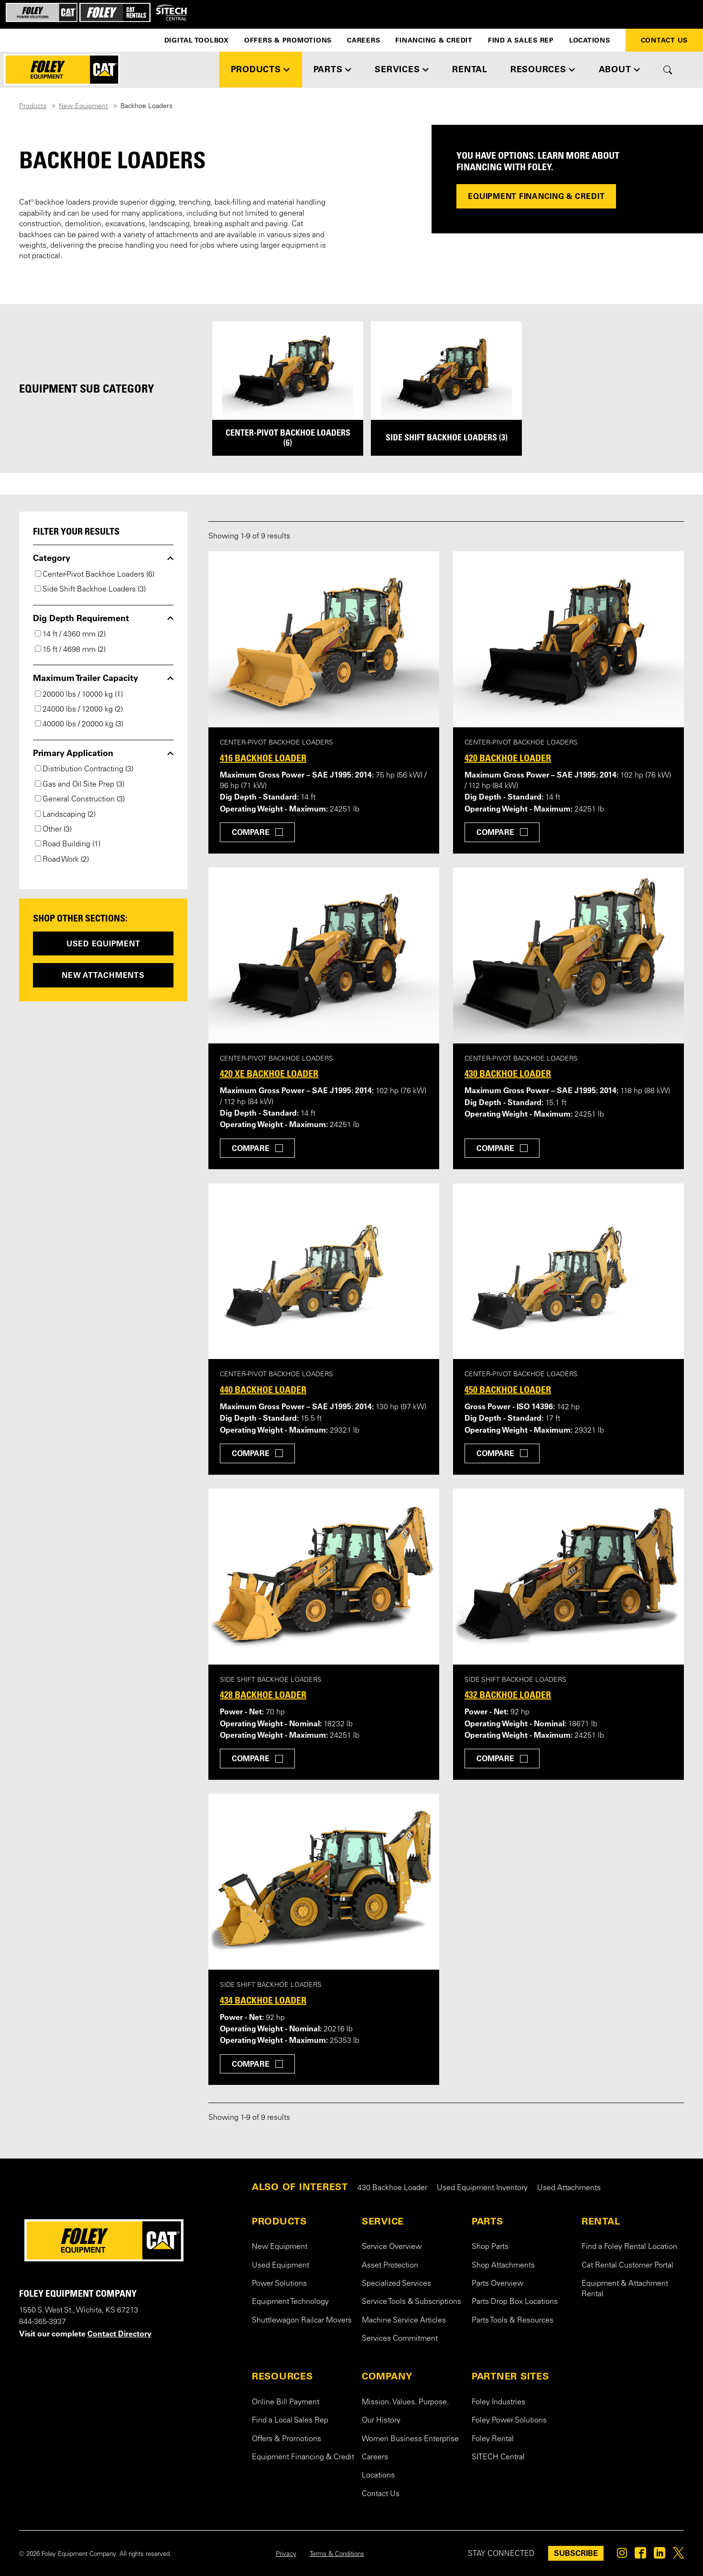 The image size is (703, 2576). What do you see at coordinates (508, 1389) in the screenshot?
I see `450 Backhoe Loader` at bounding box center [508, 1389].